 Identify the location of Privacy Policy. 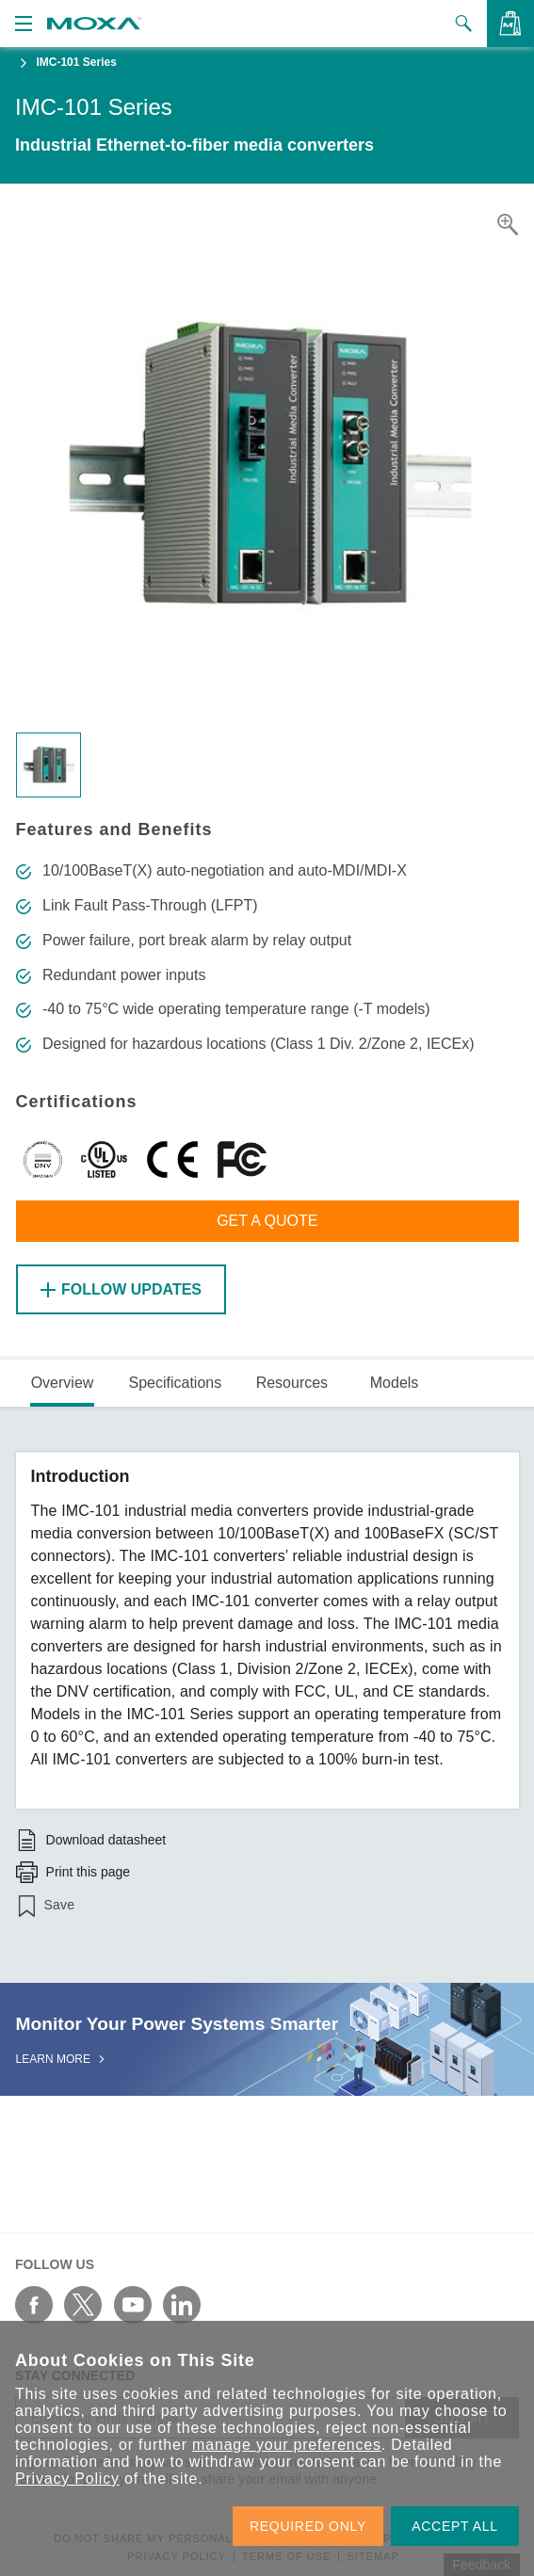
(67, 2479).